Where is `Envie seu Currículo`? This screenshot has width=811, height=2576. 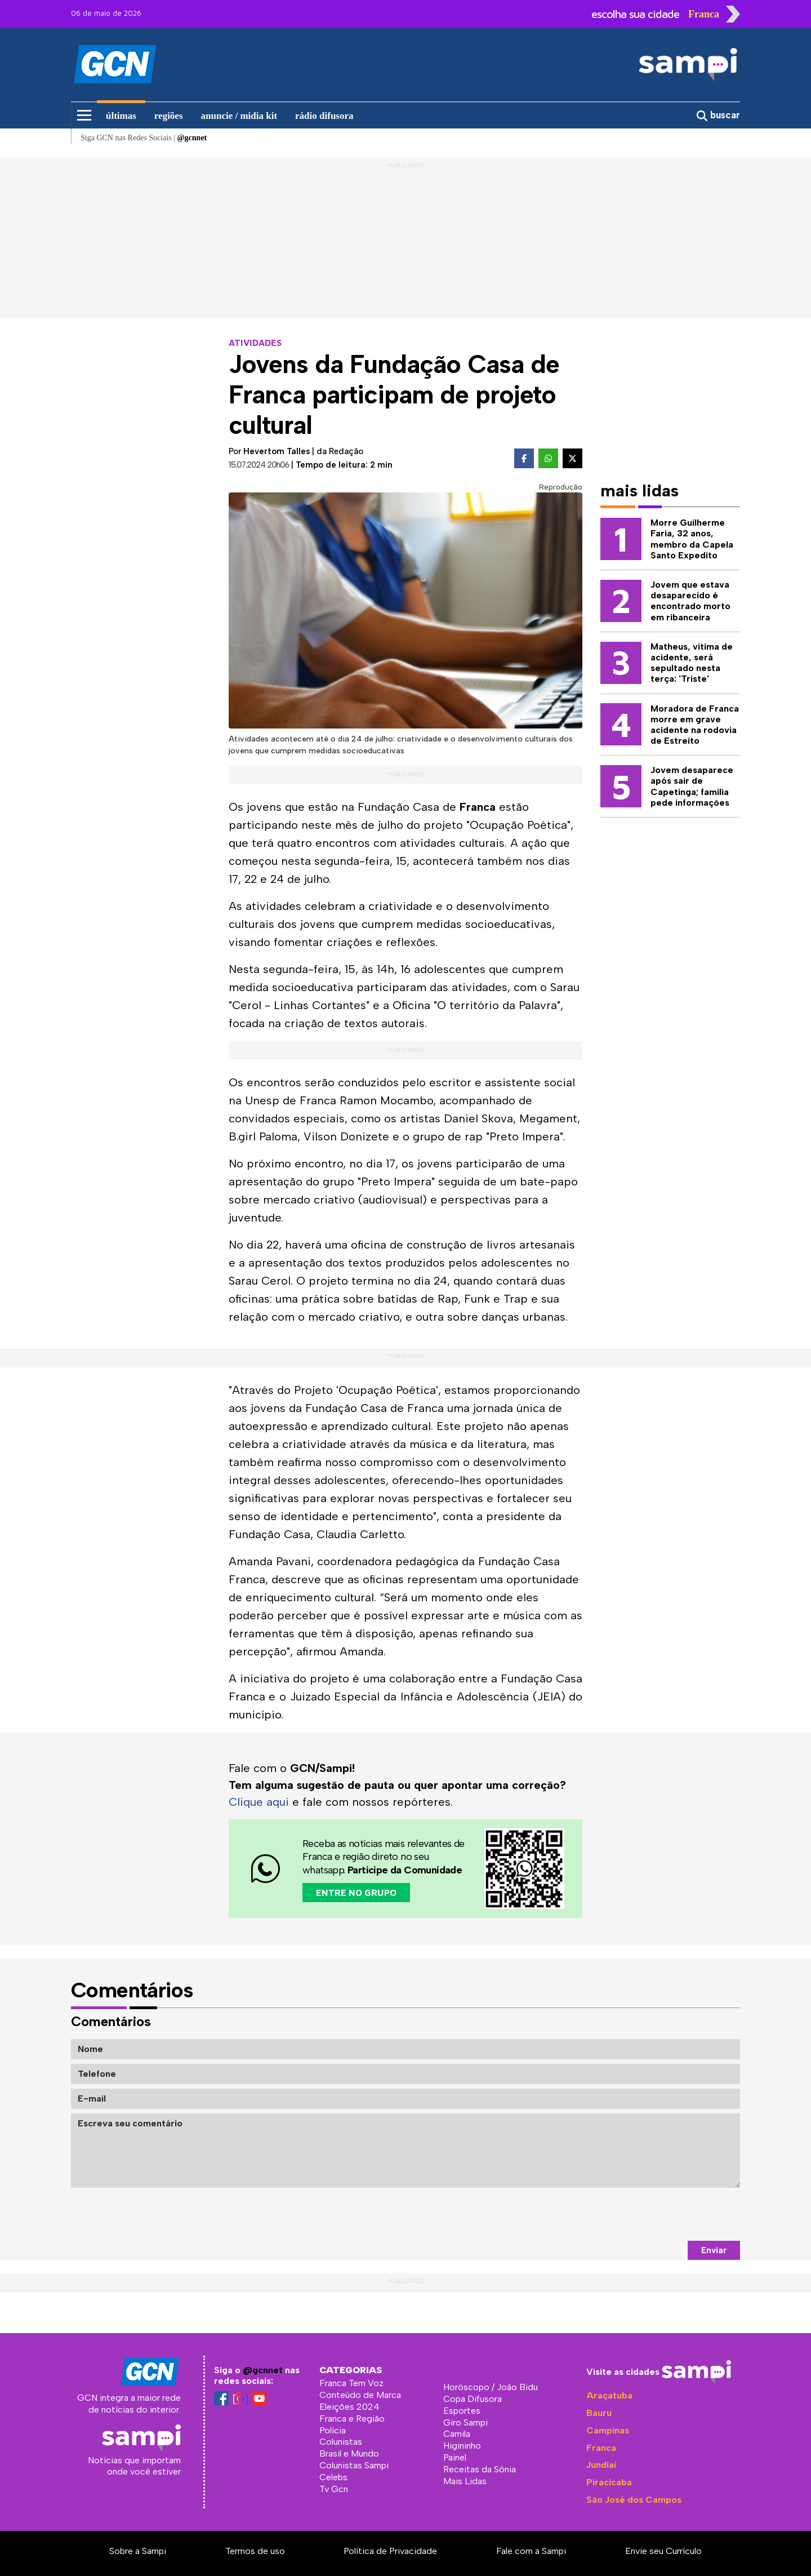
Envie seu Currículo is located at coordinates (663, 2551).